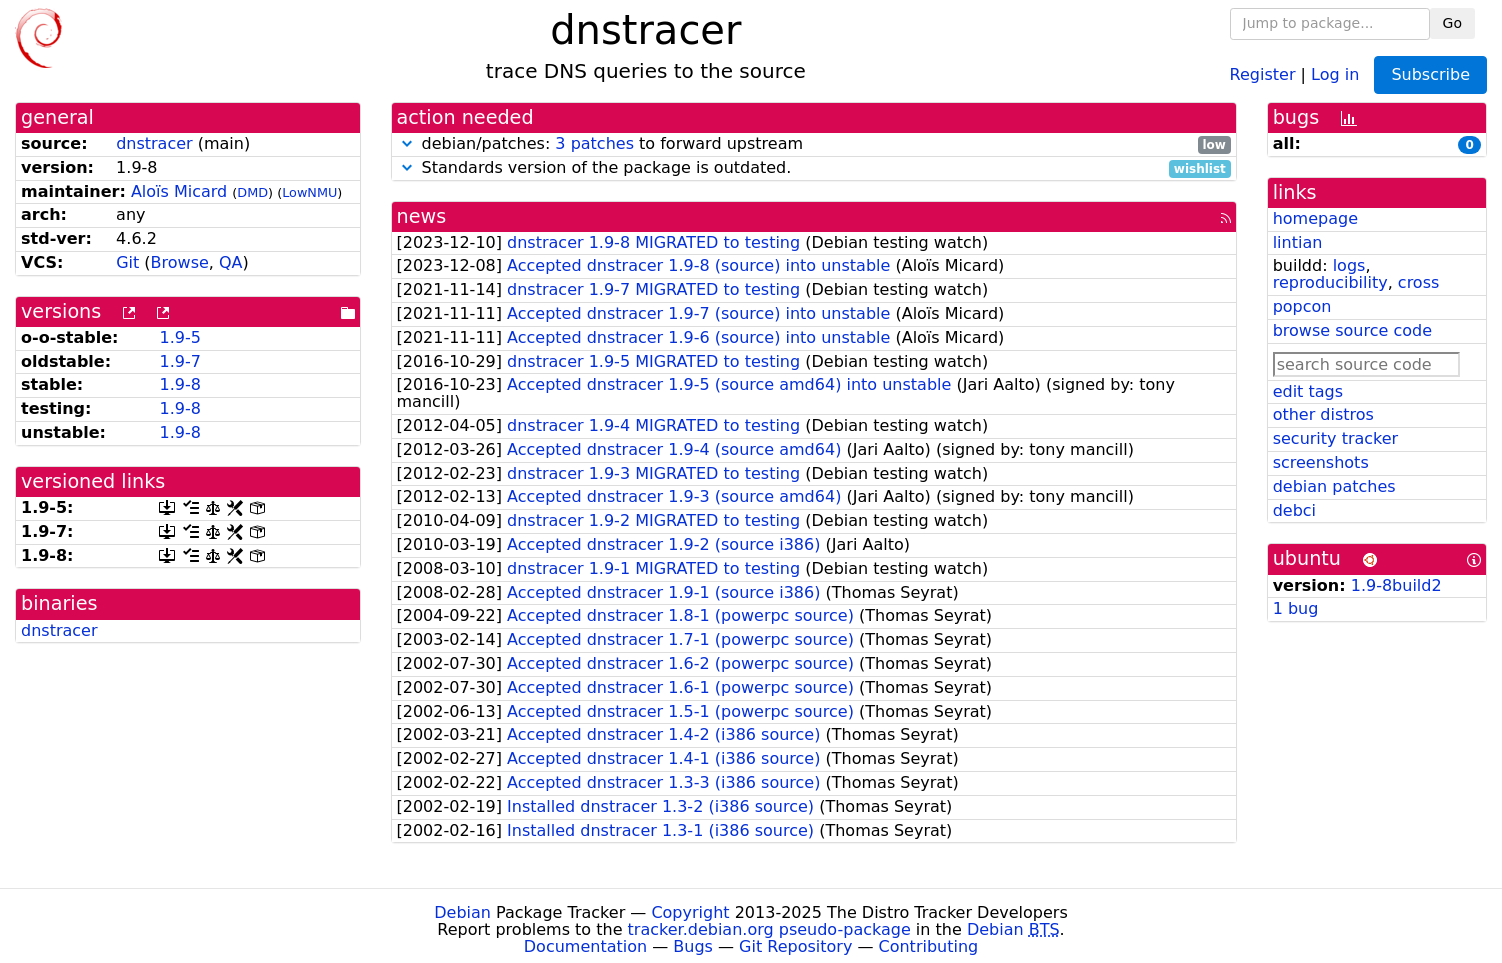 This screenshot has width=1502, height=963. I want to click on homepage, so click(1315, 218).